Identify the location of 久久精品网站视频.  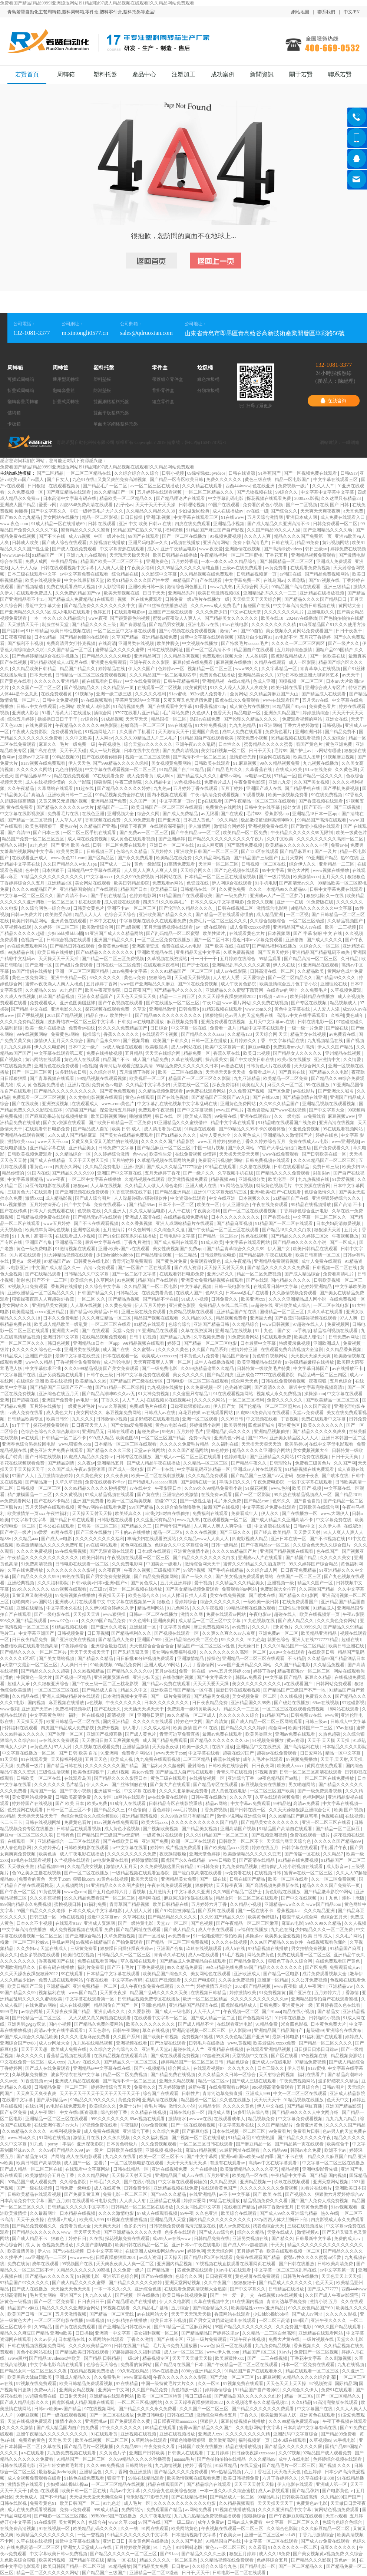
(213, 857).